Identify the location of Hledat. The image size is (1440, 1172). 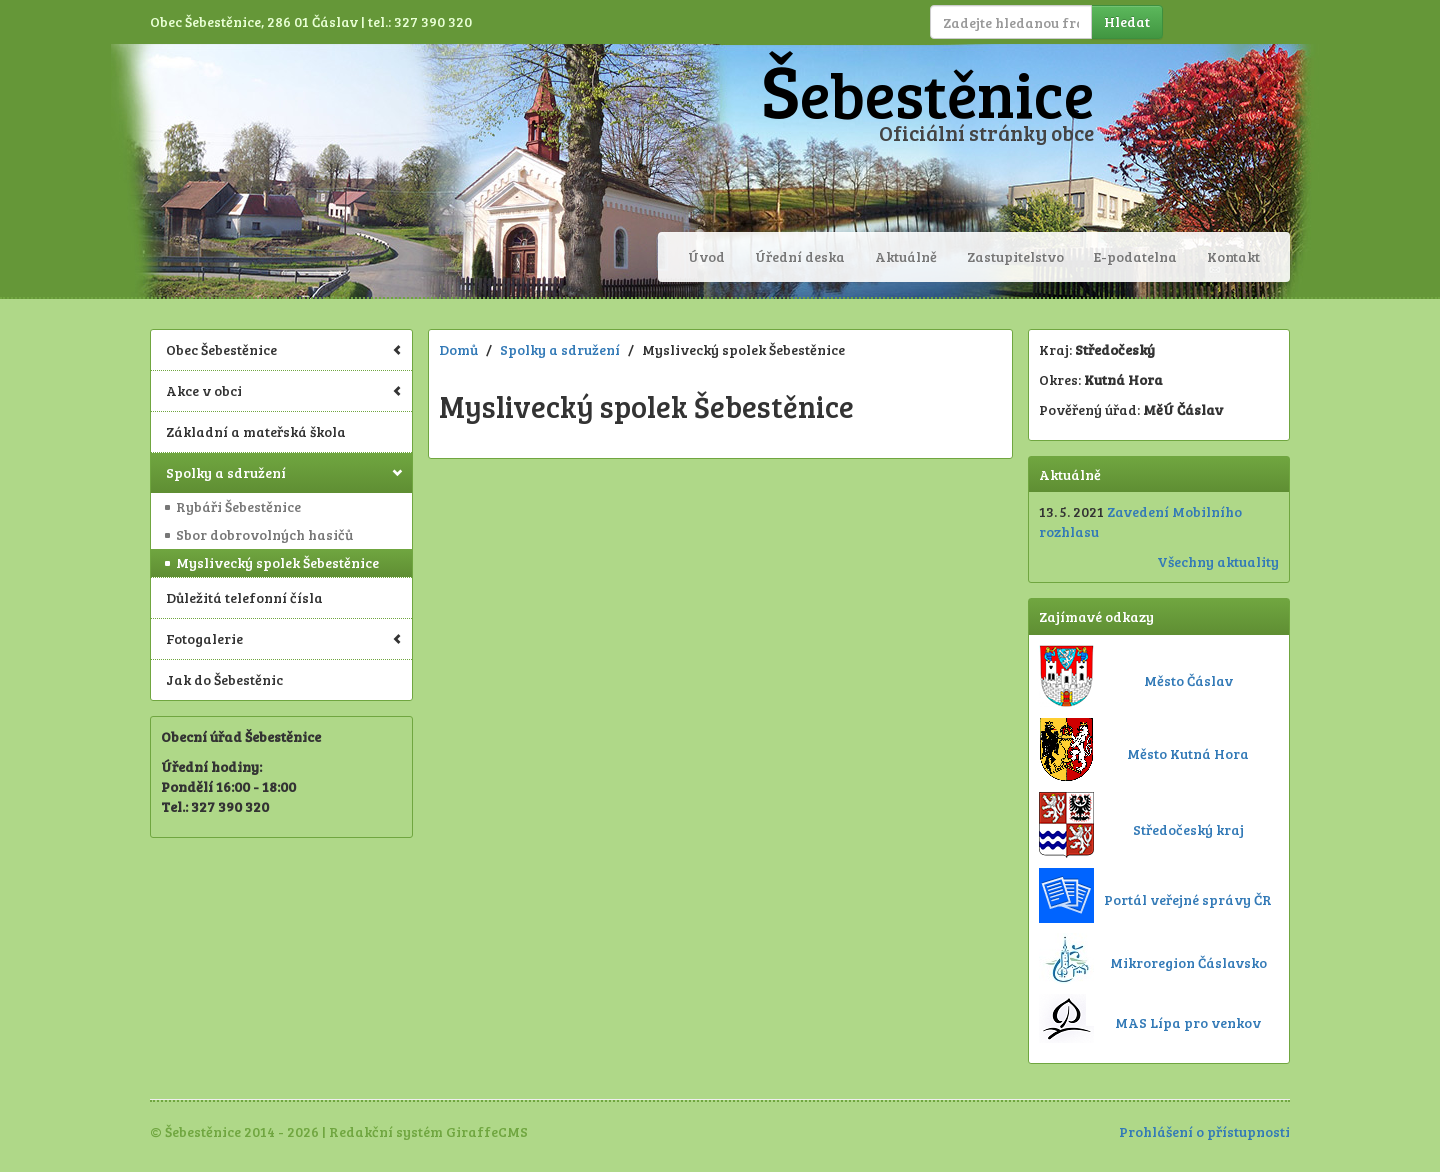
(1127, 21).